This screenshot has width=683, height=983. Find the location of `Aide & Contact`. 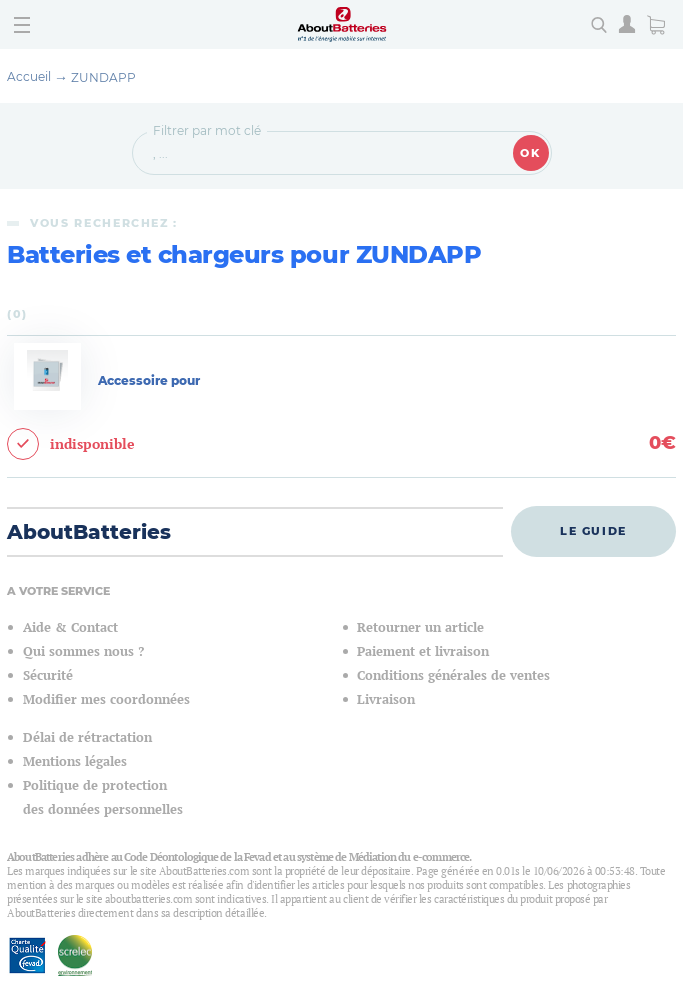

Aide & Contact is located at coordinates (70, 627).